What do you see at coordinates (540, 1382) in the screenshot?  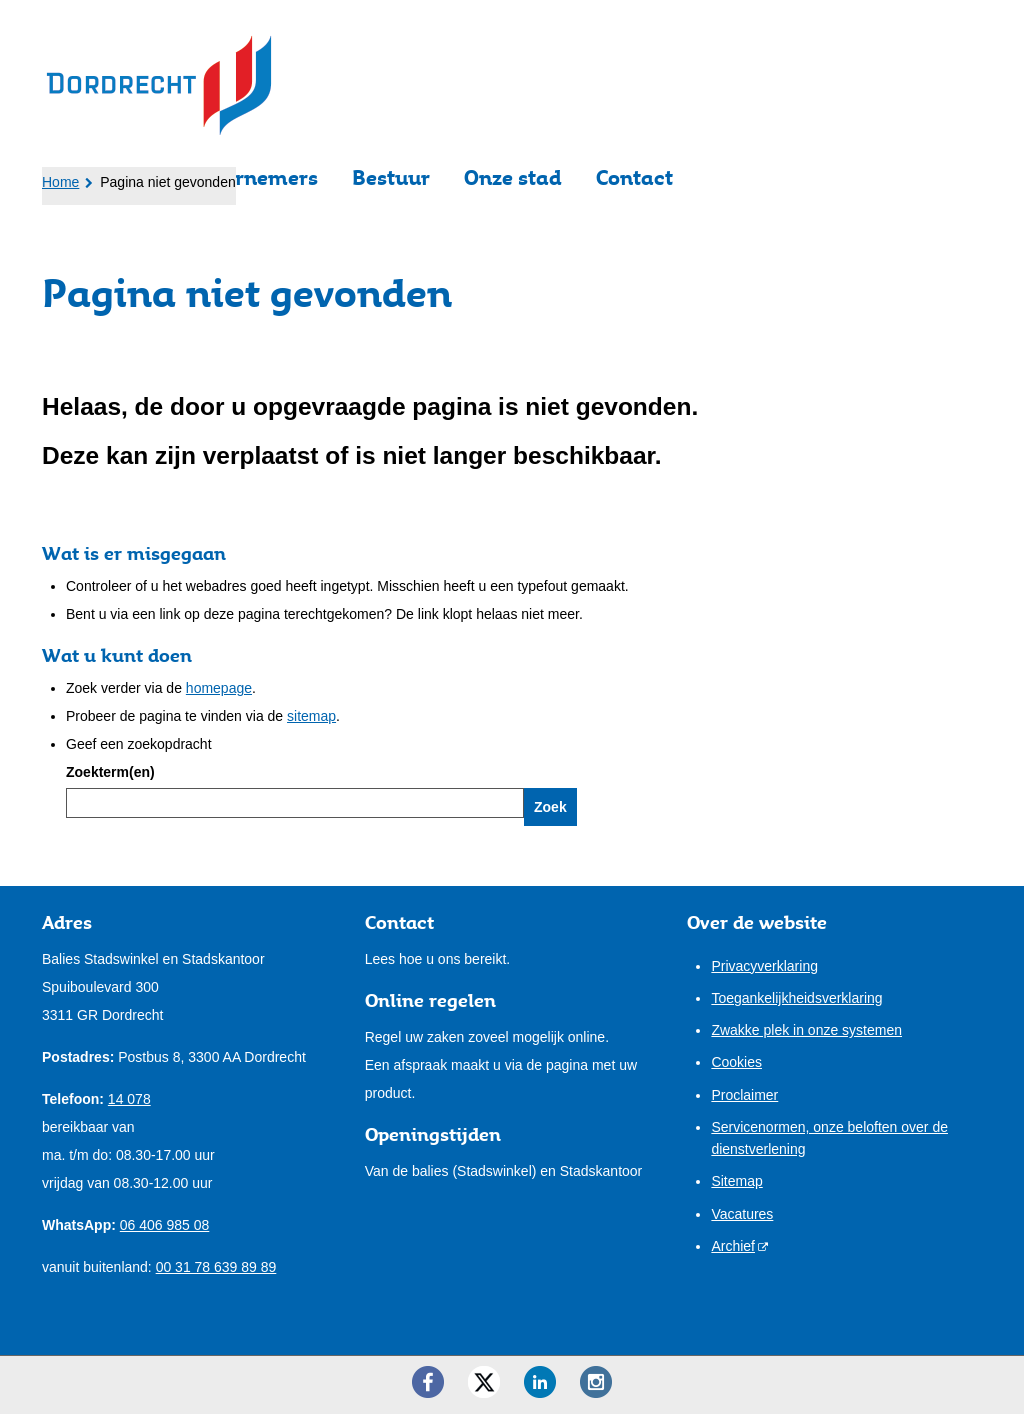 I see `[LinkedIn ()]` at bounding box center [540, 1382].